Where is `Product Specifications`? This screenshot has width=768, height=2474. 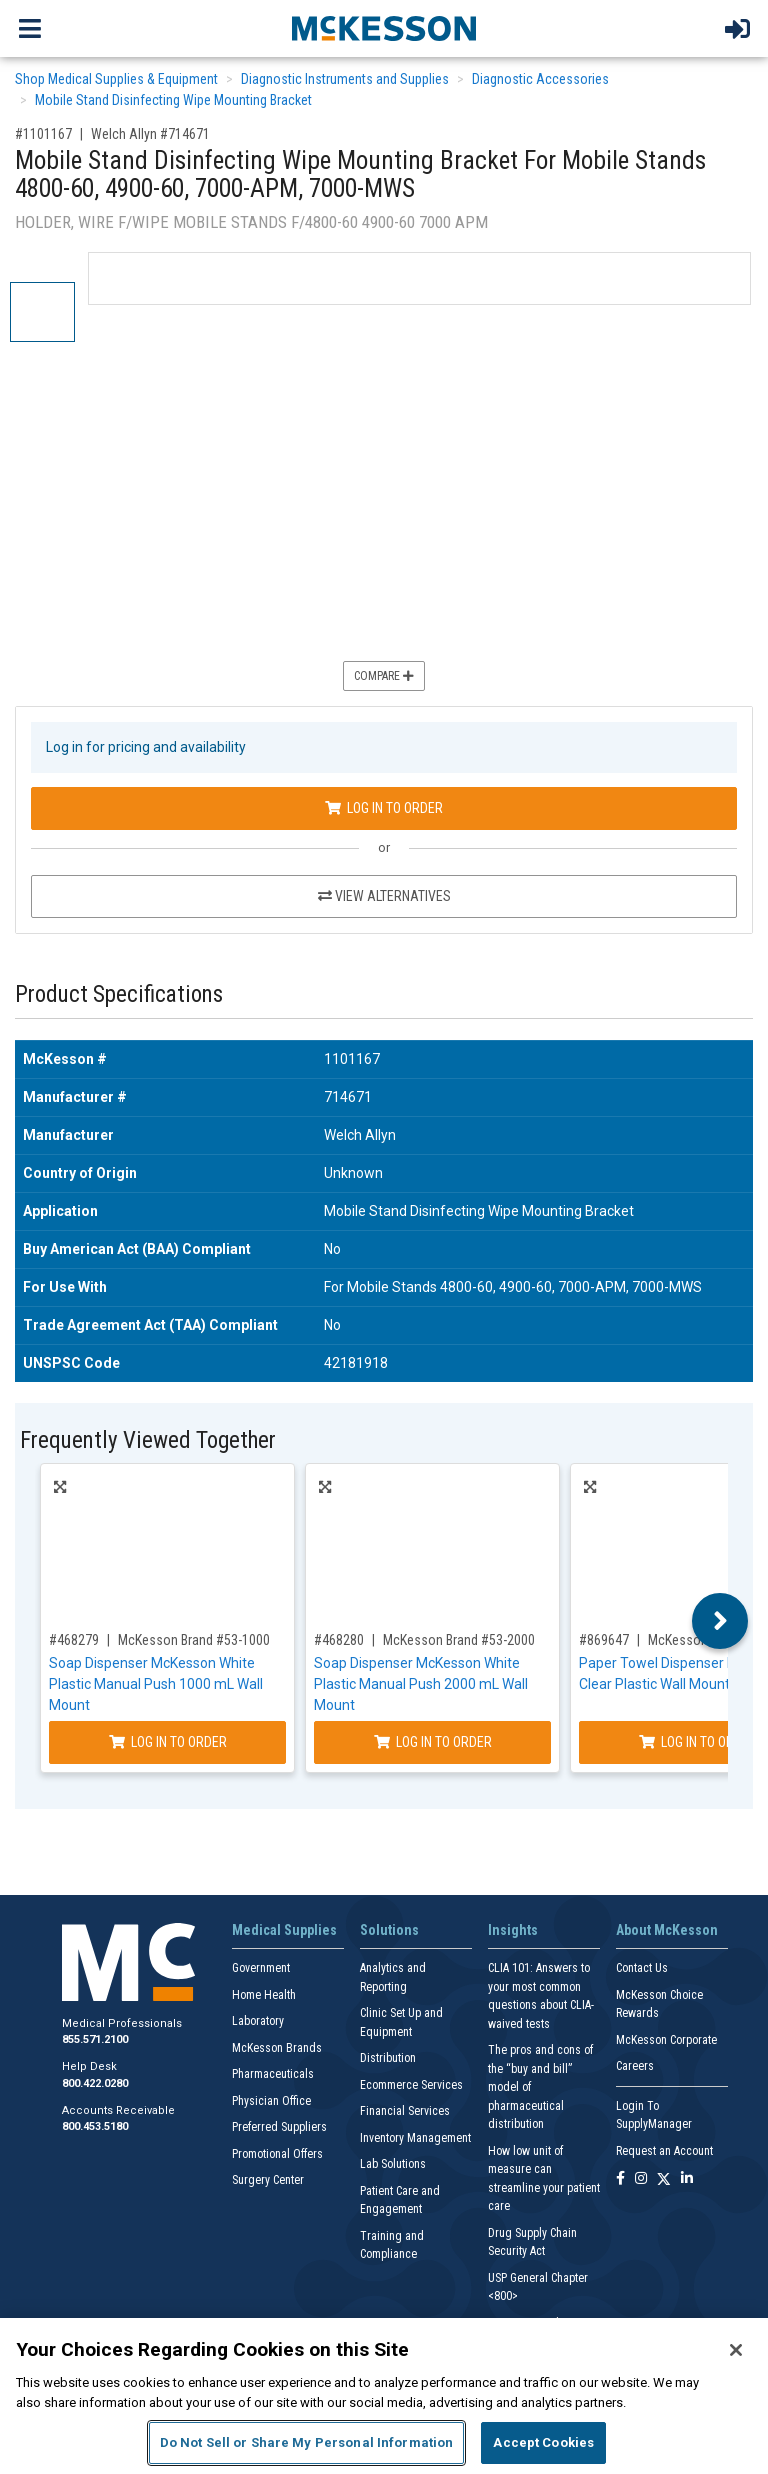
Product Specifications is located at coordinates (119, 994).